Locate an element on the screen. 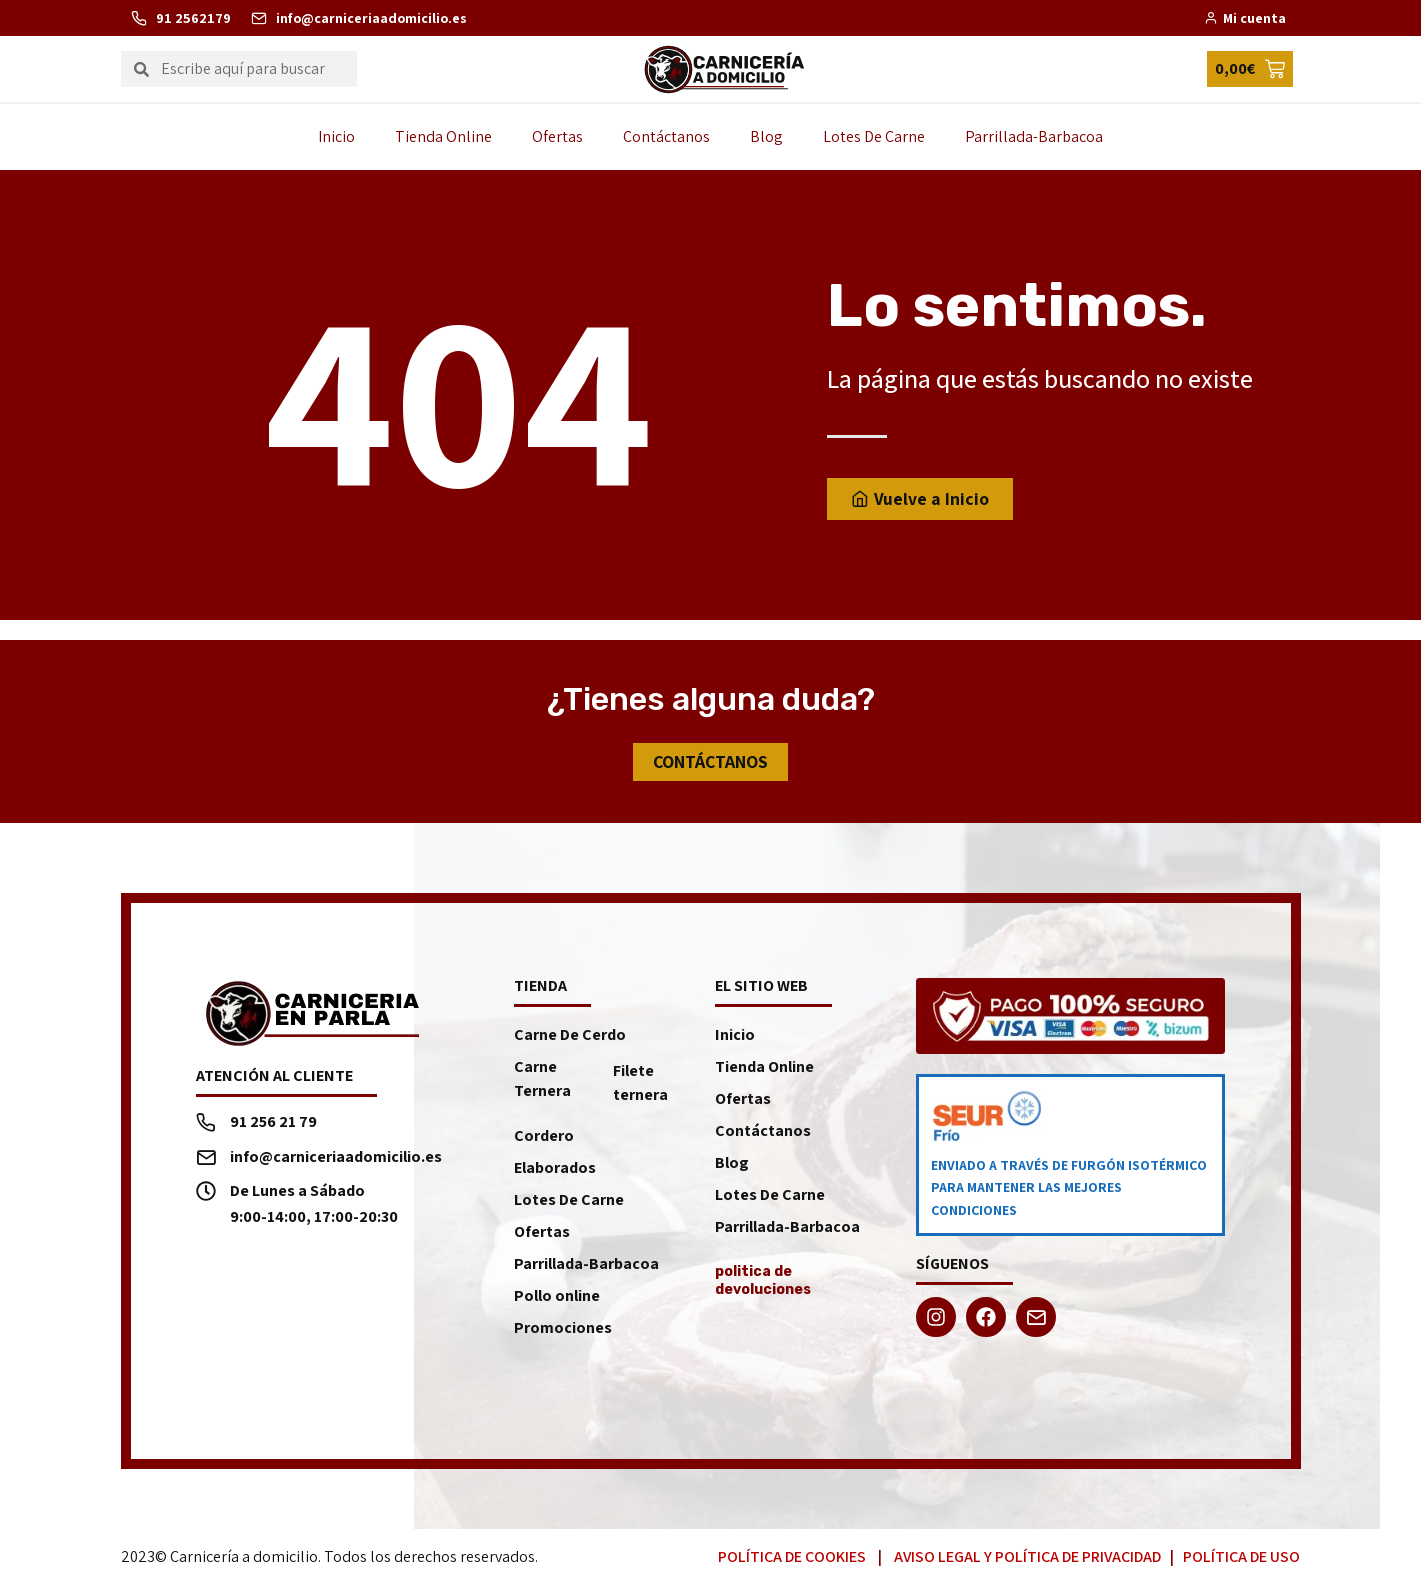 The height and width of the screenshot is (1590, 1421). Ofertas is located at coordinates (557, 136).